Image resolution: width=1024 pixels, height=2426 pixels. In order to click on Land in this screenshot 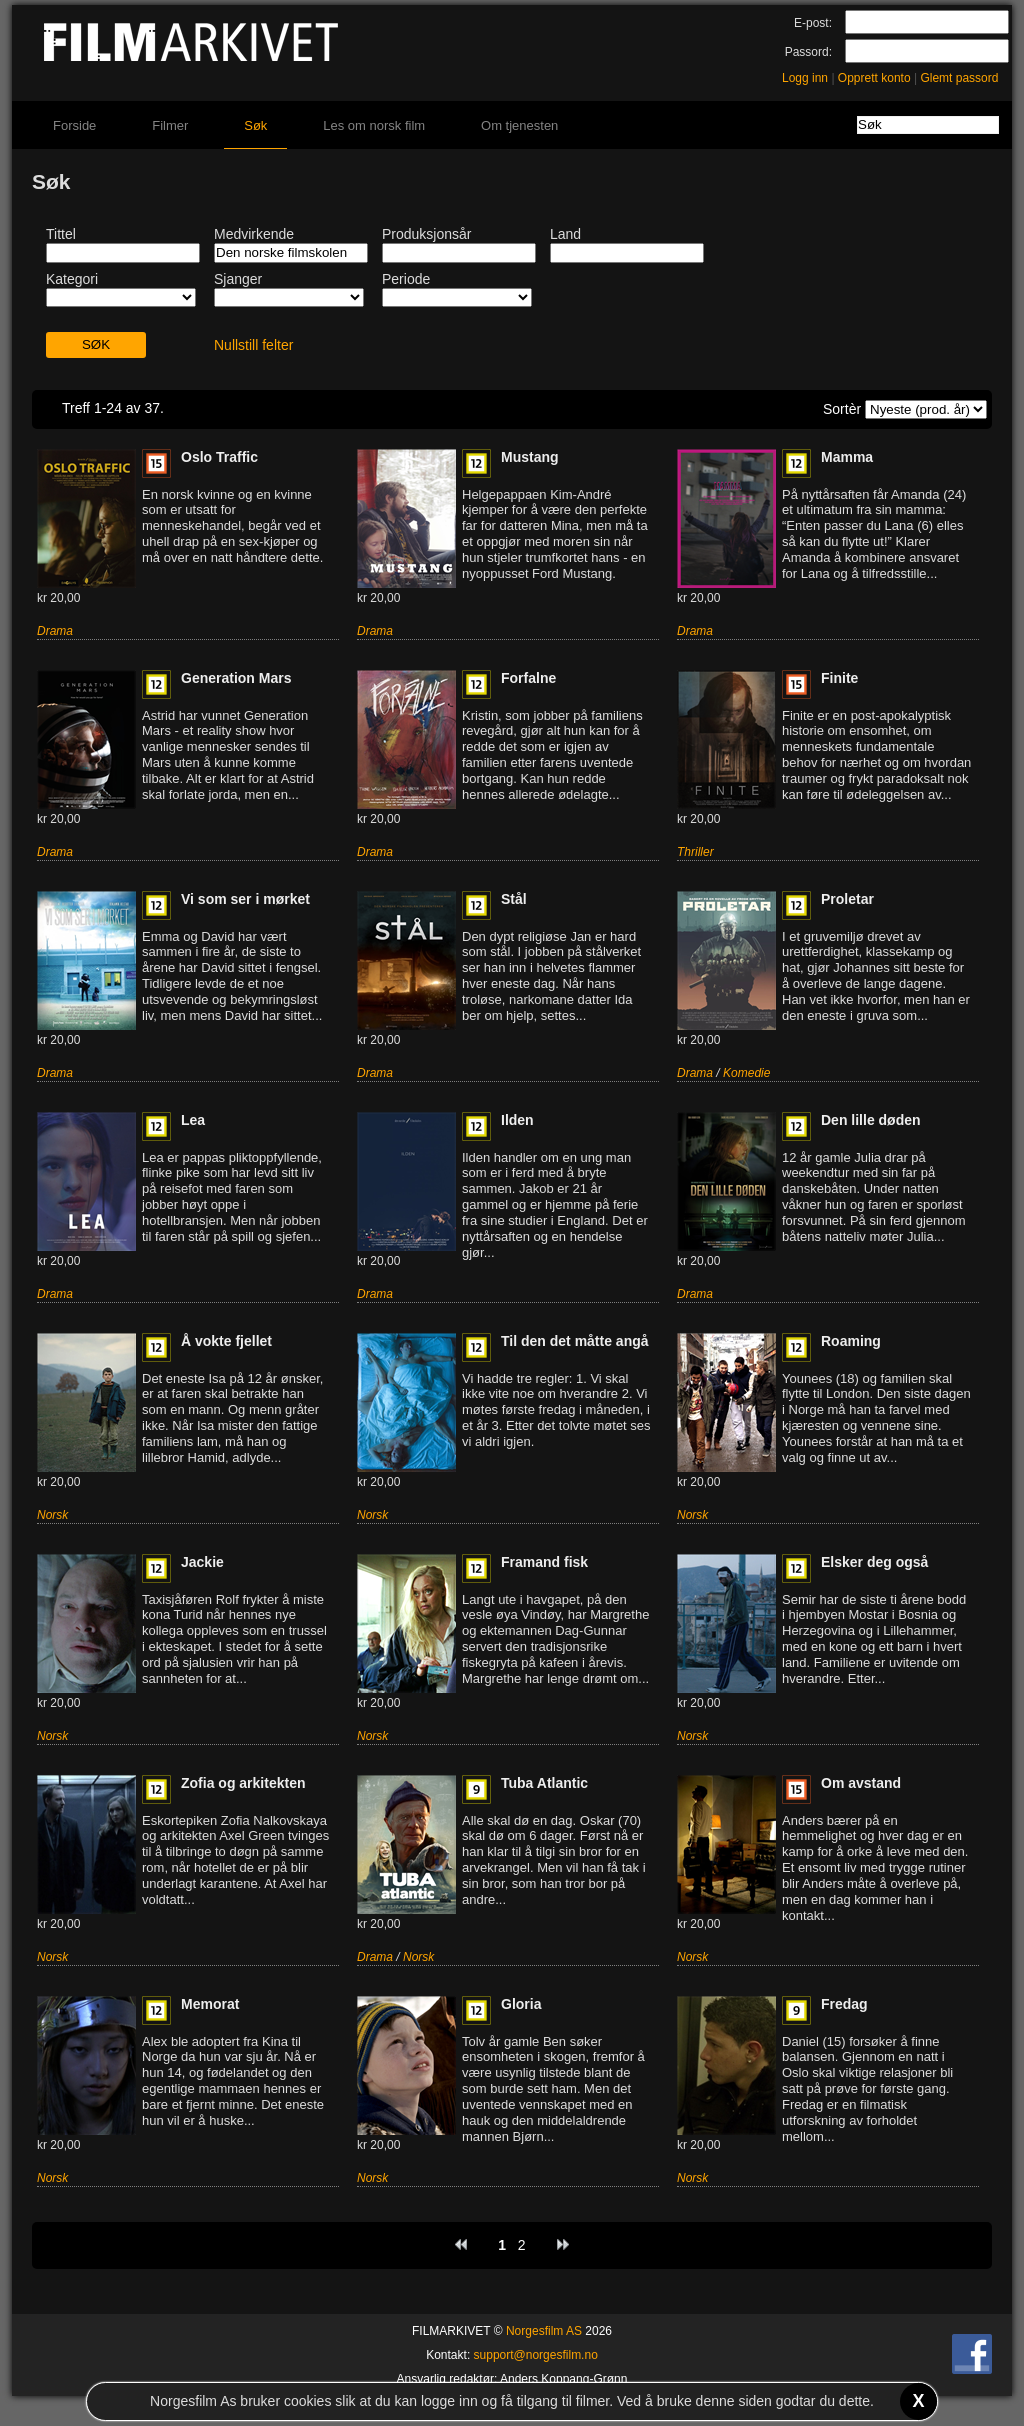, I will do `click(565, 234)`.